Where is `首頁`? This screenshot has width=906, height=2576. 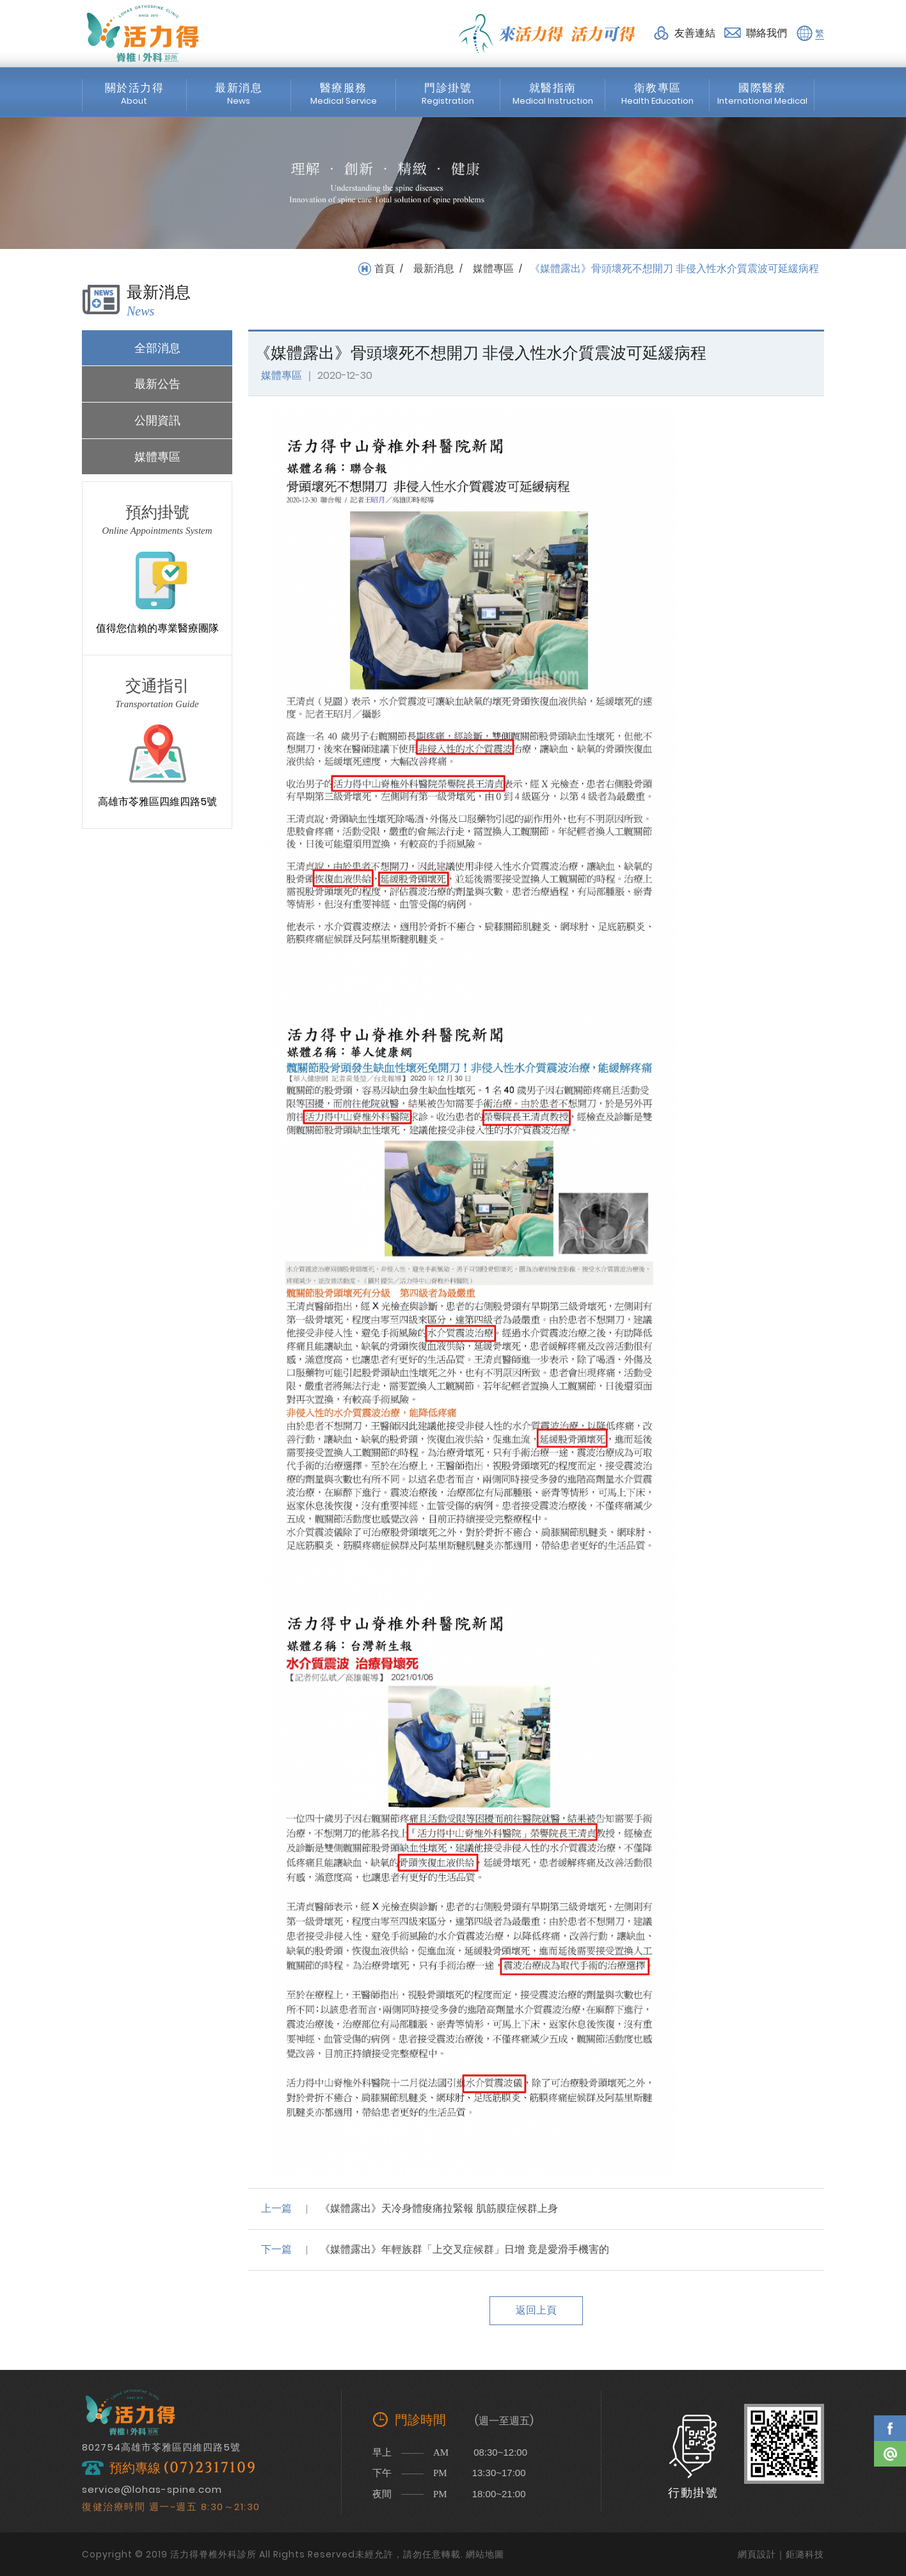 首頁 is located at coordinates (384, 269).